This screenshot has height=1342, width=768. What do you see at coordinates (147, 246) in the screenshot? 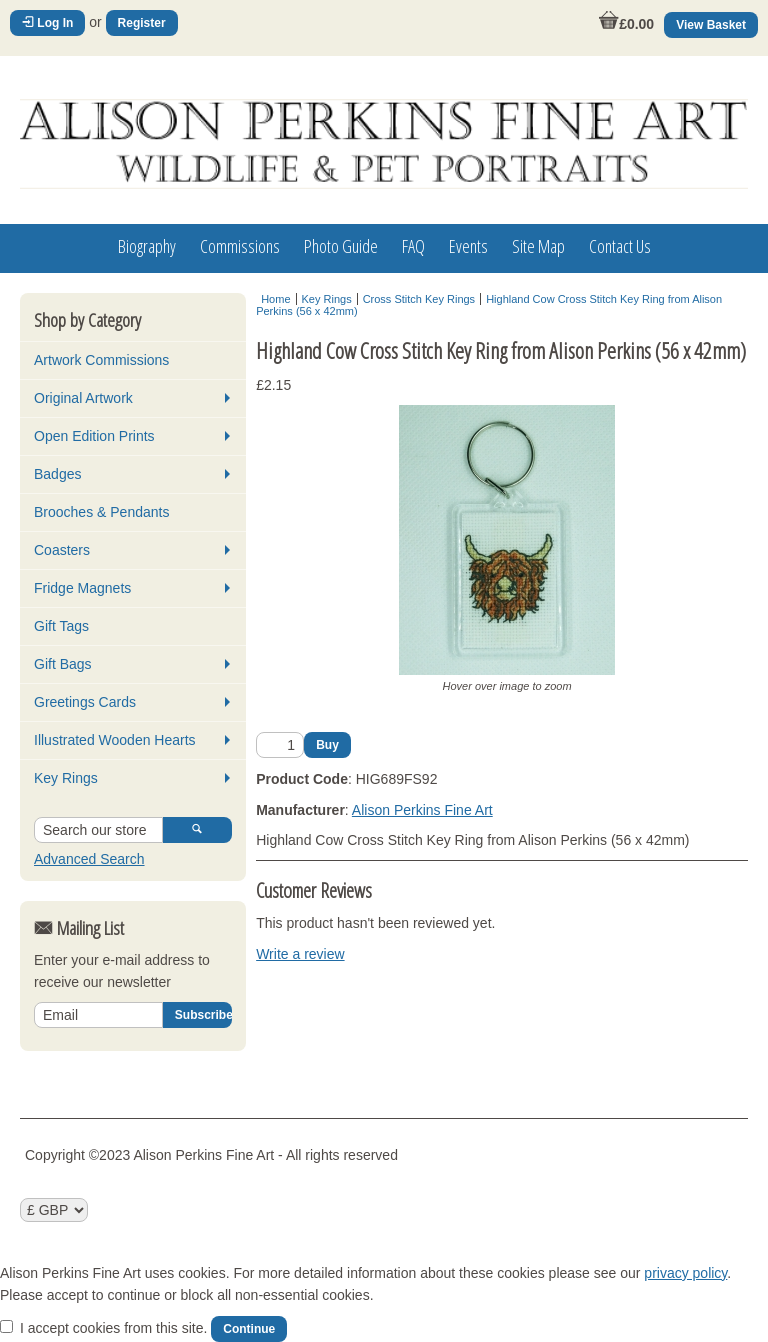
I see `Biography` at bounding box center [147, 246].